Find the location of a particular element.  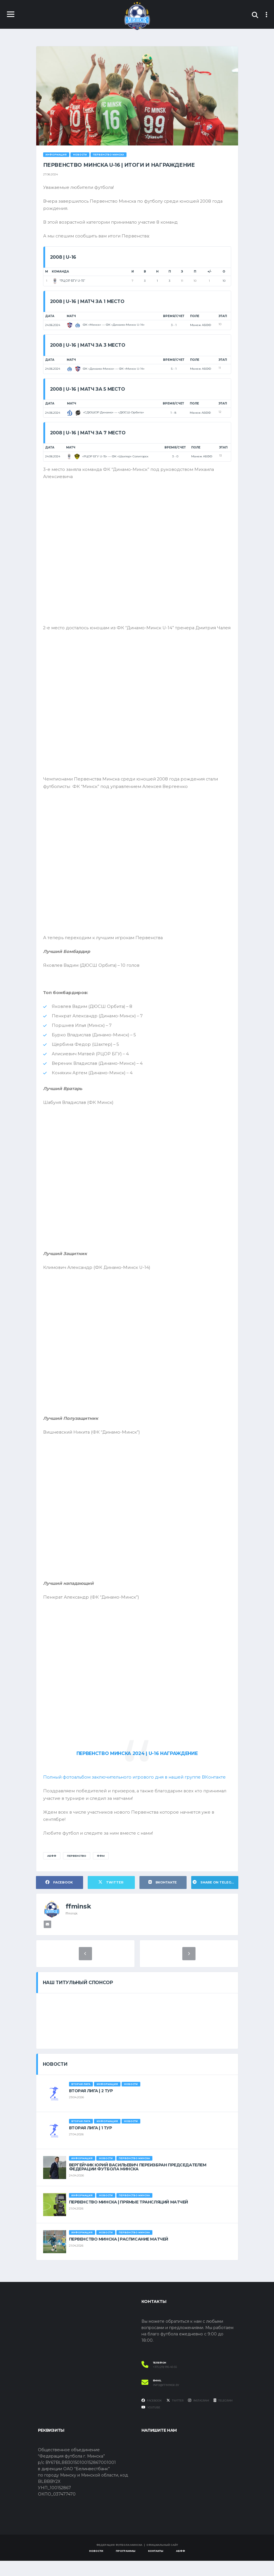

ПЕРВЕНСТВО МИНСКА 2024 | U-16 НАГРАЖДЕНИЕ is located at coordinates (137, 1767).